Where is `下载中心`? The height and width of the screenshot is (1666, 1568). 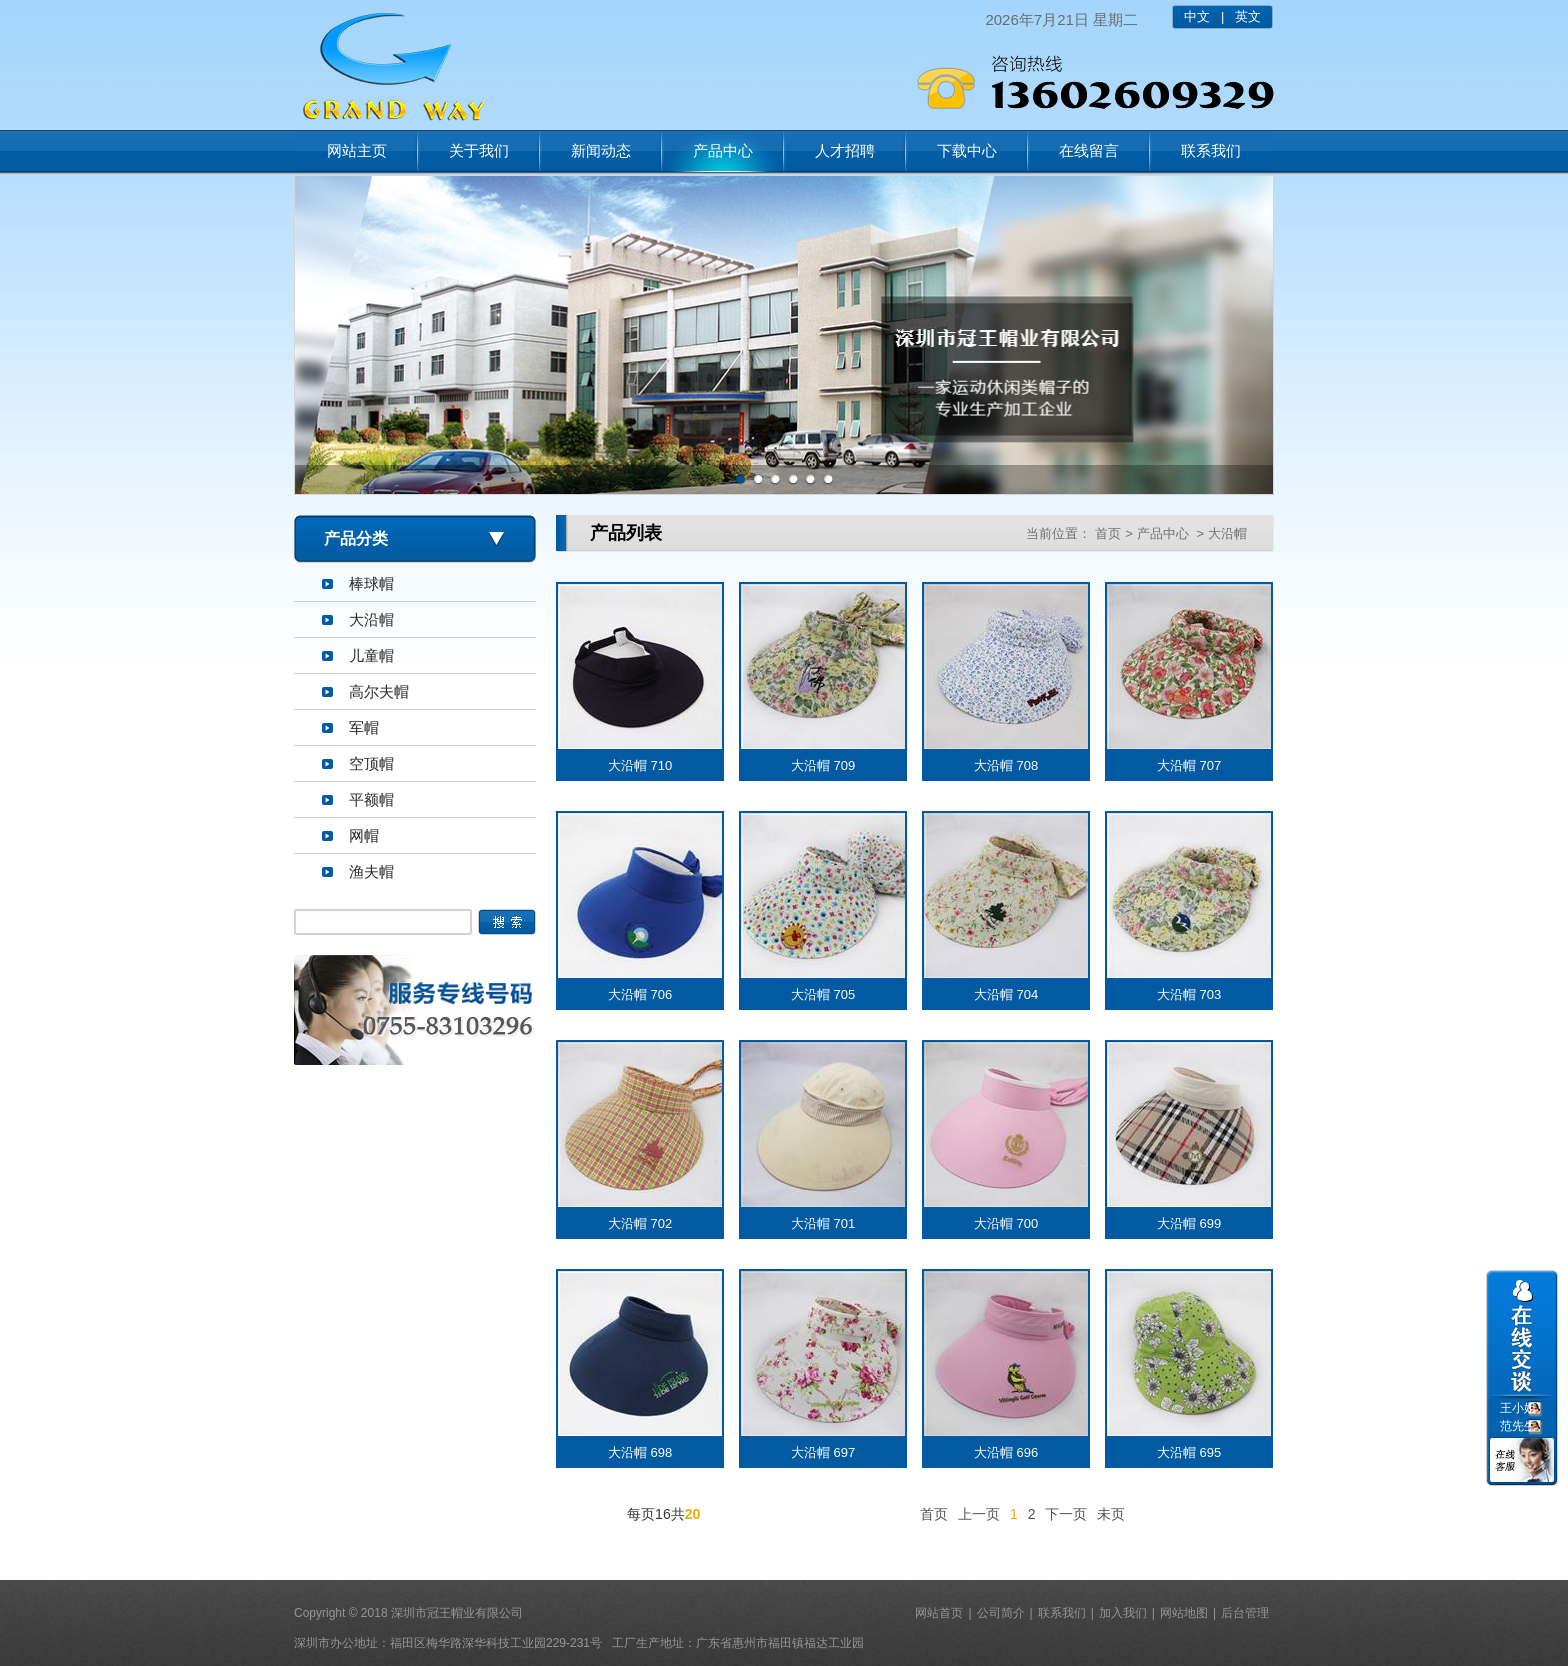 下载中心 is located at coordinates (967, 150).